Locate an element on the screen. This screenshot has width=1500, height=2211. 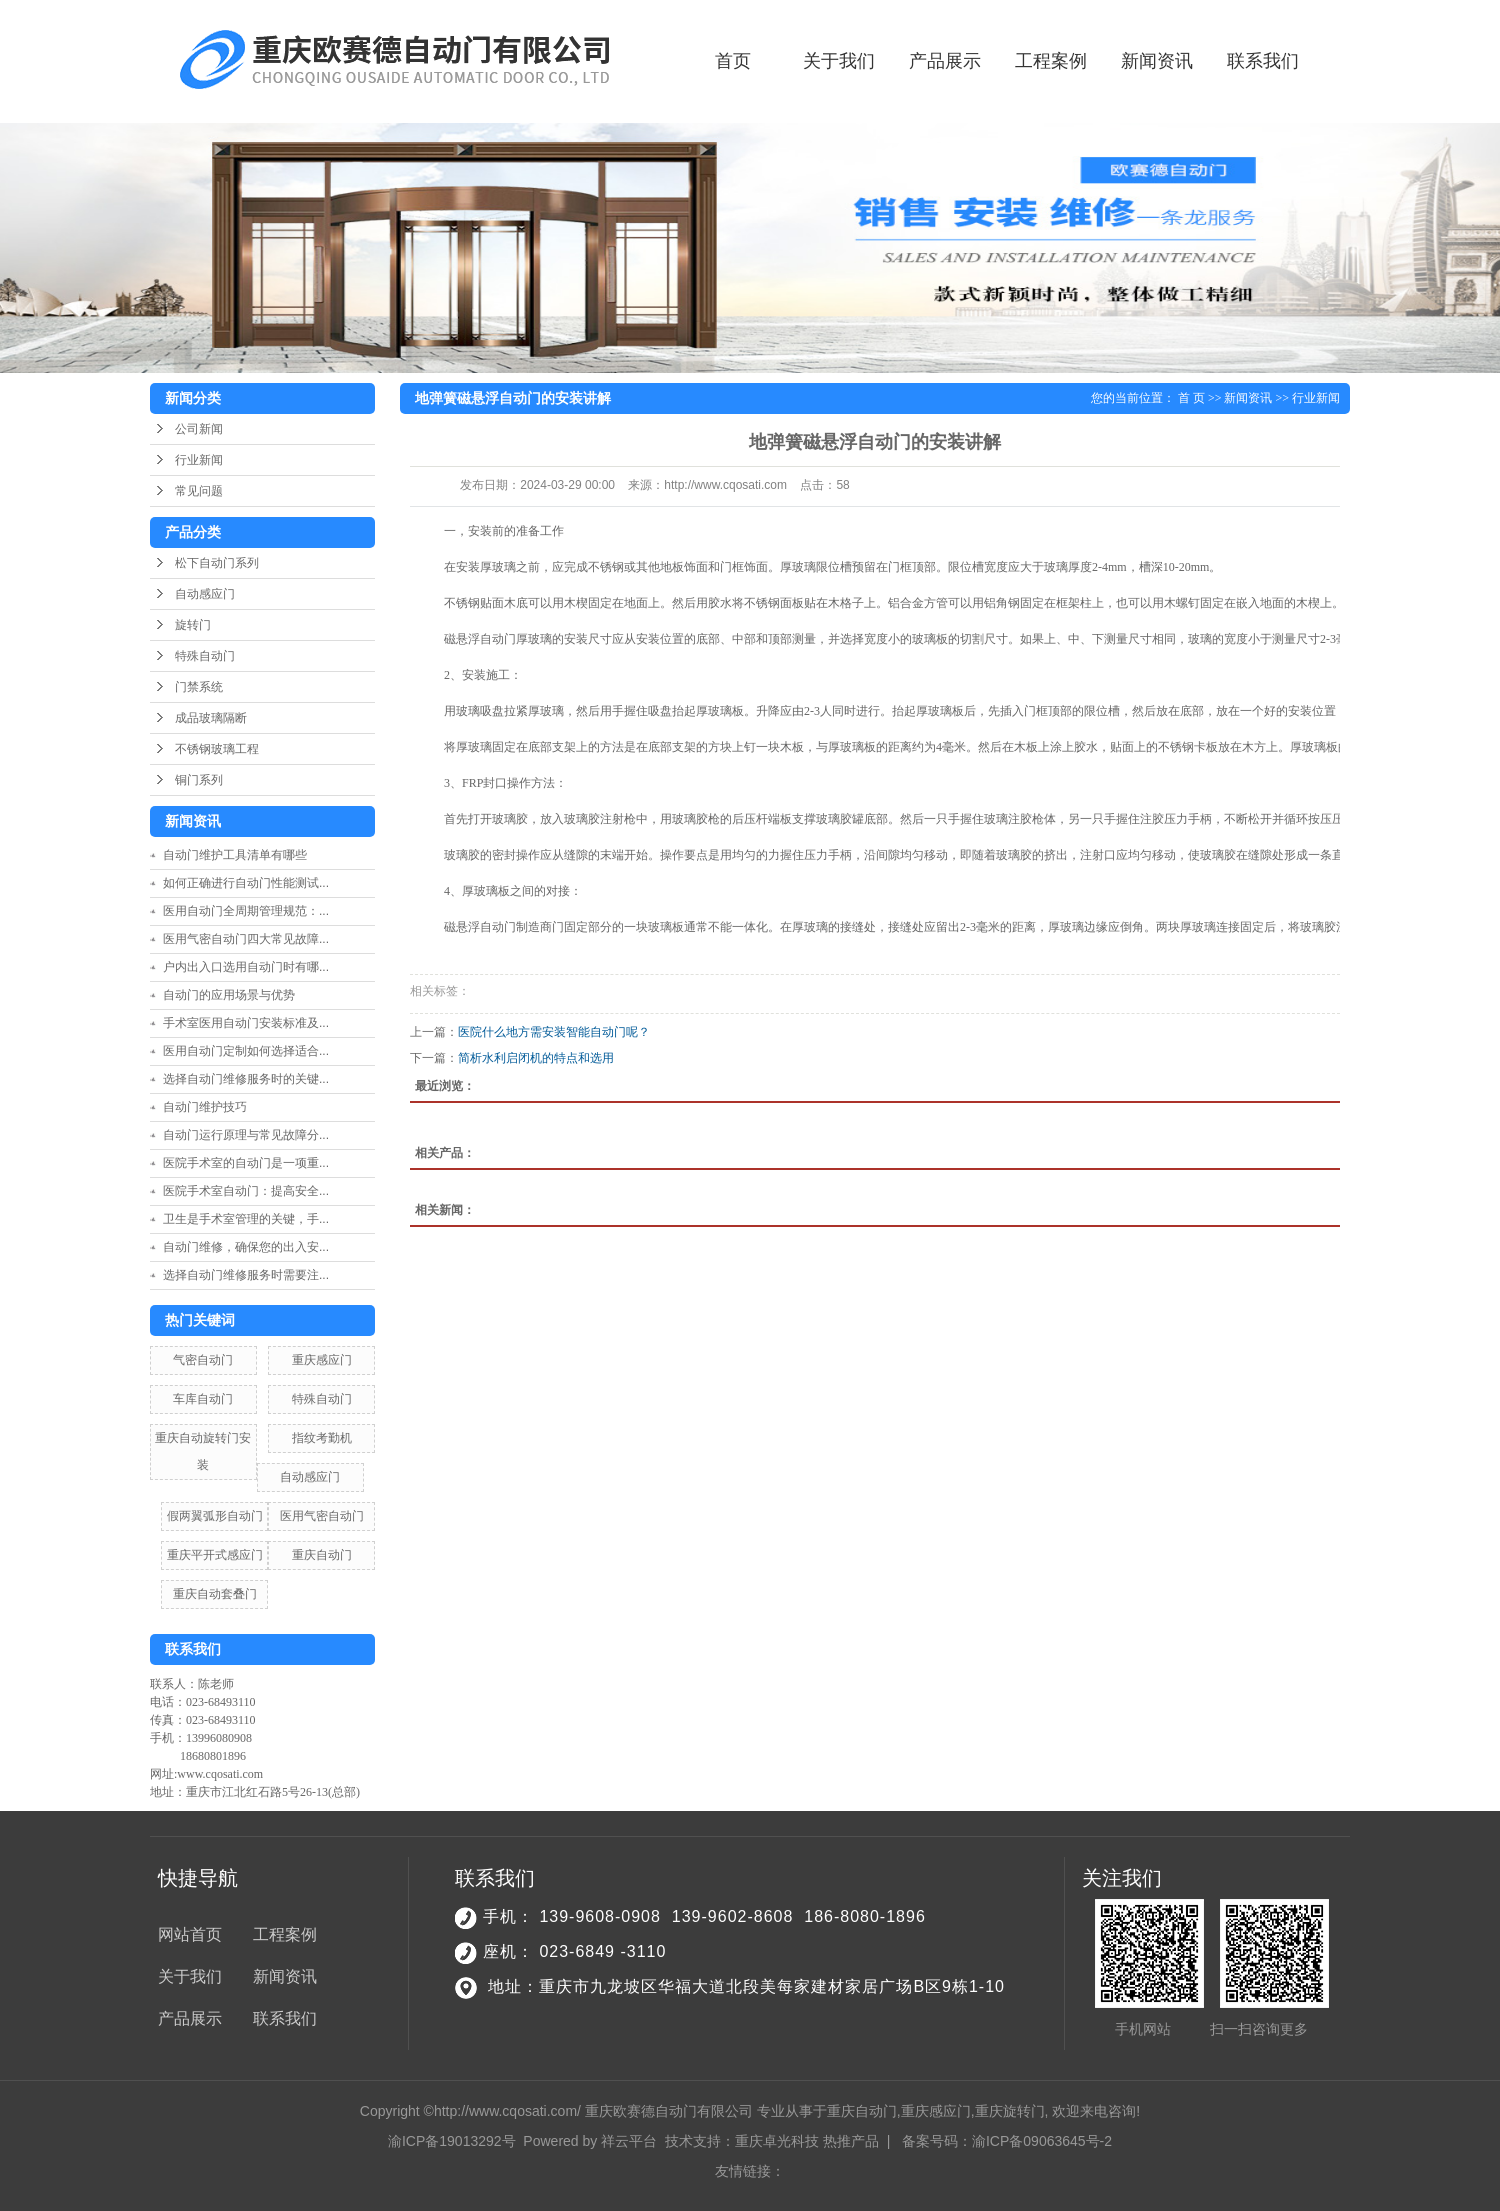
重庆感应门 is located at coordinates (322, 1360).